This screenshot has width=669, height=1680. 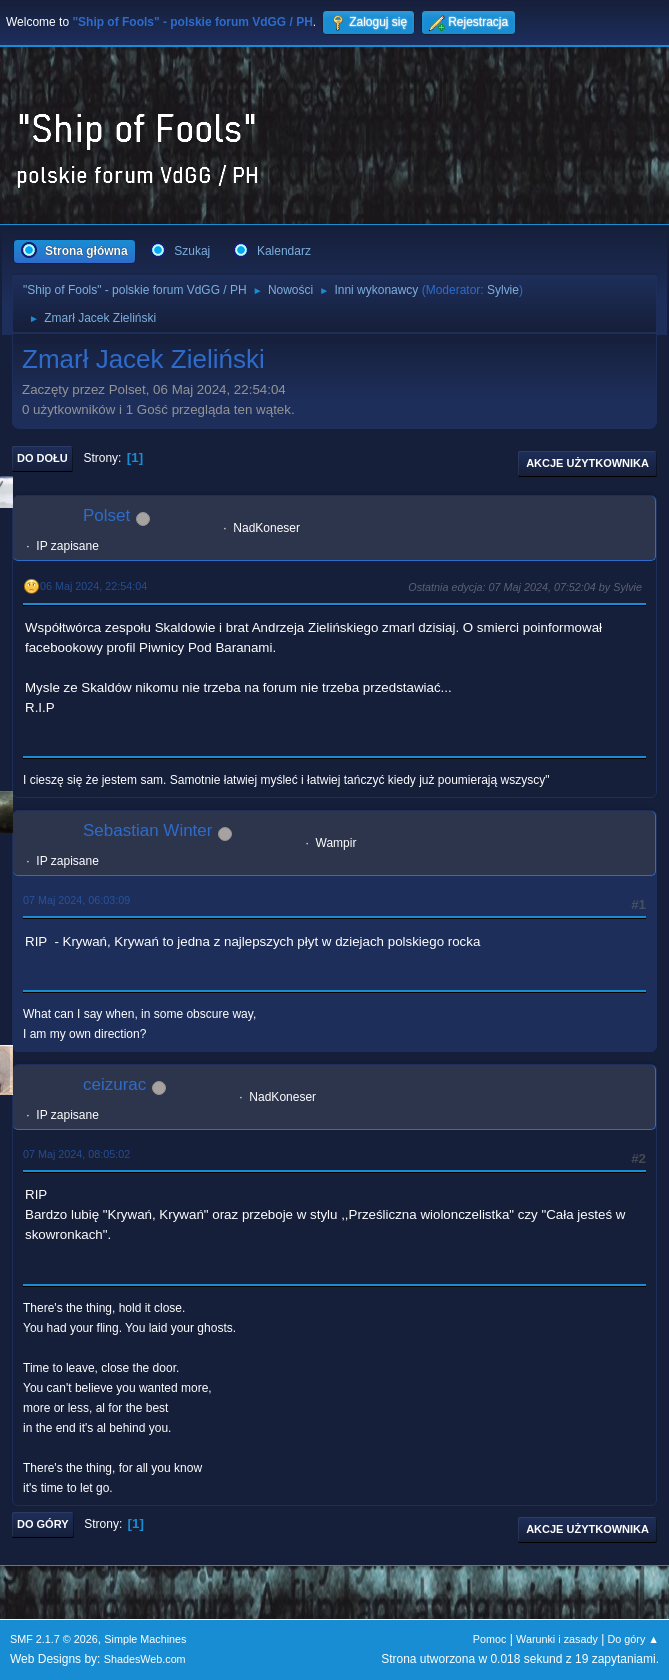 What do you see at coordinates (490, 1639) in the screenshot?
I see `Pomoc` at bounding box center [490, 1639].